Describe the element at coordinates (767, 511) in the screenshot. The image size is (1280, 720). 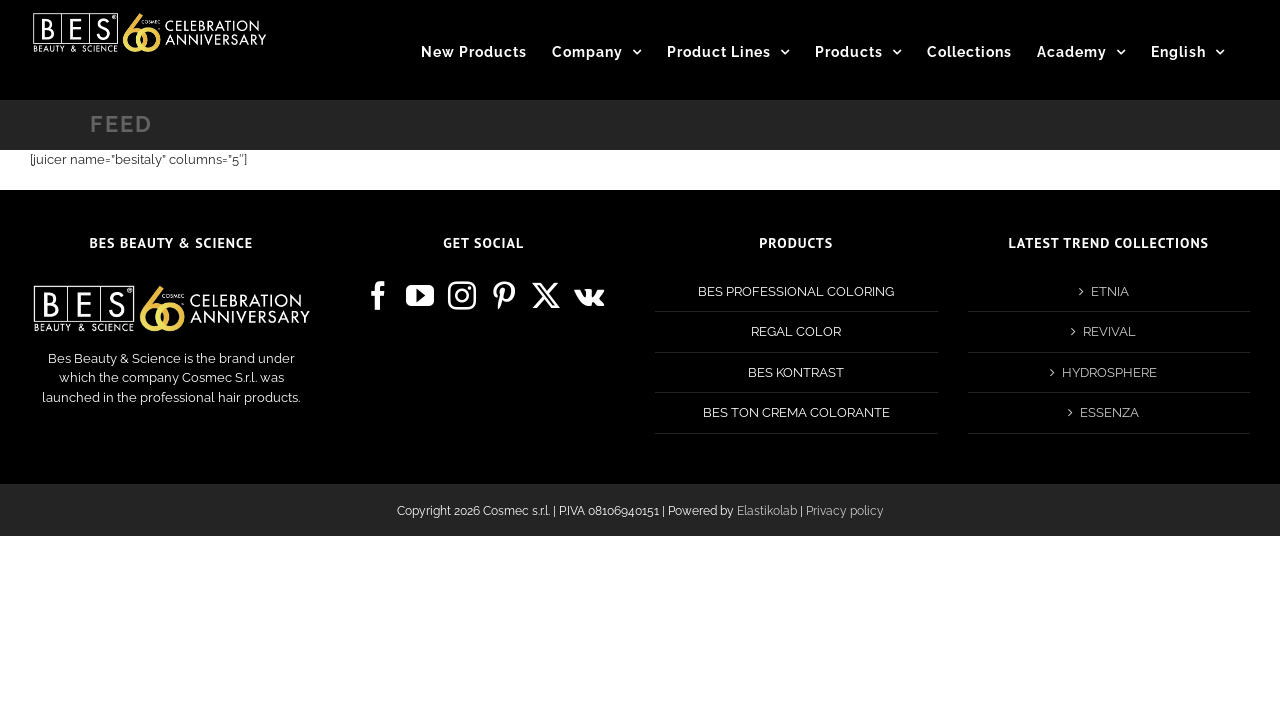
I see `Elastikolab` at that location.